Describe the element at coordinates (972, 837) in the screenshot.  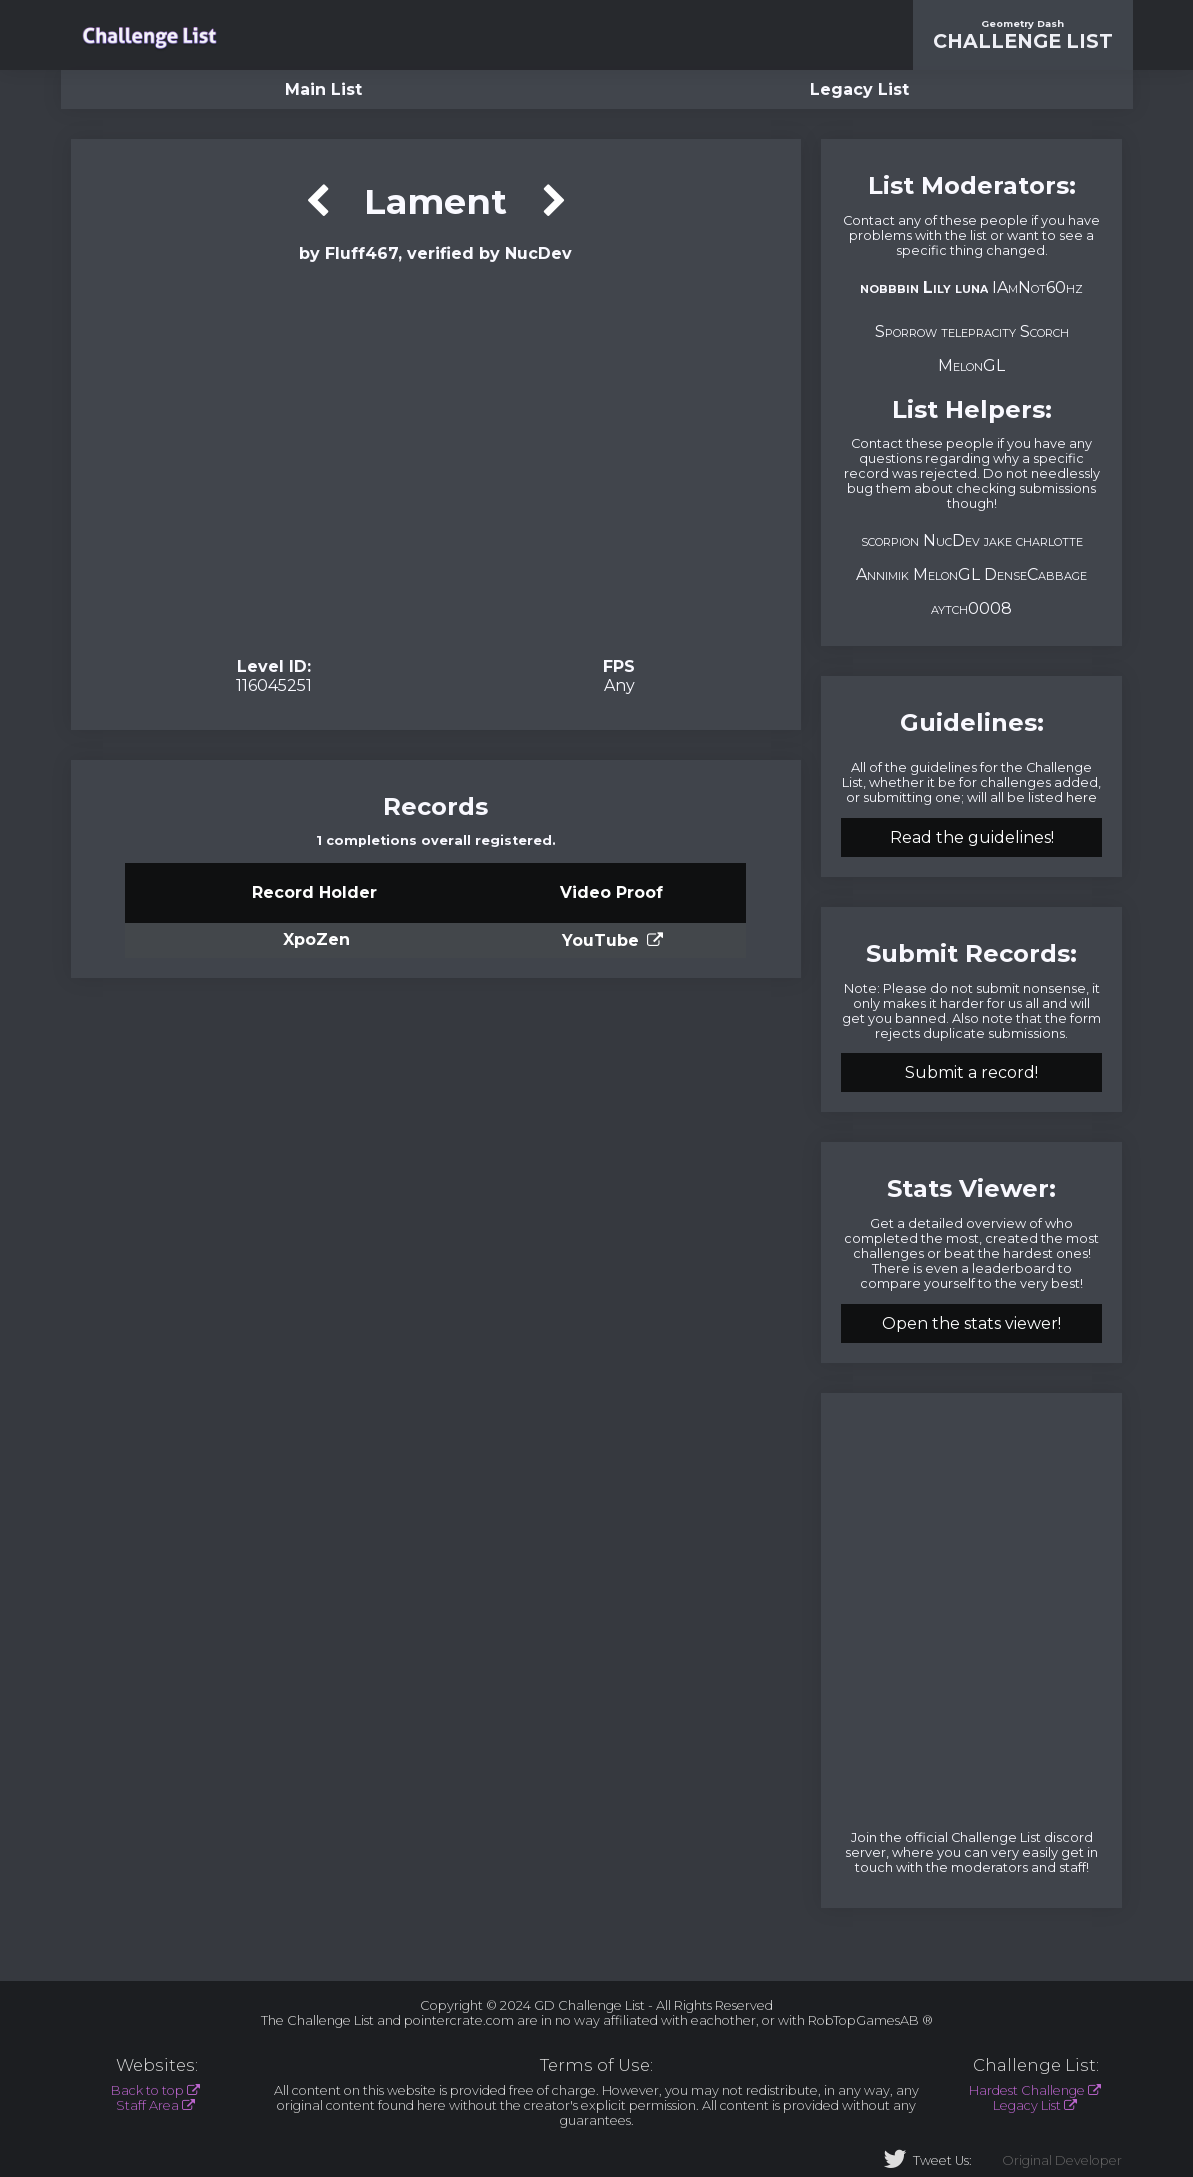
I see `Read the guidelines!` at that location.